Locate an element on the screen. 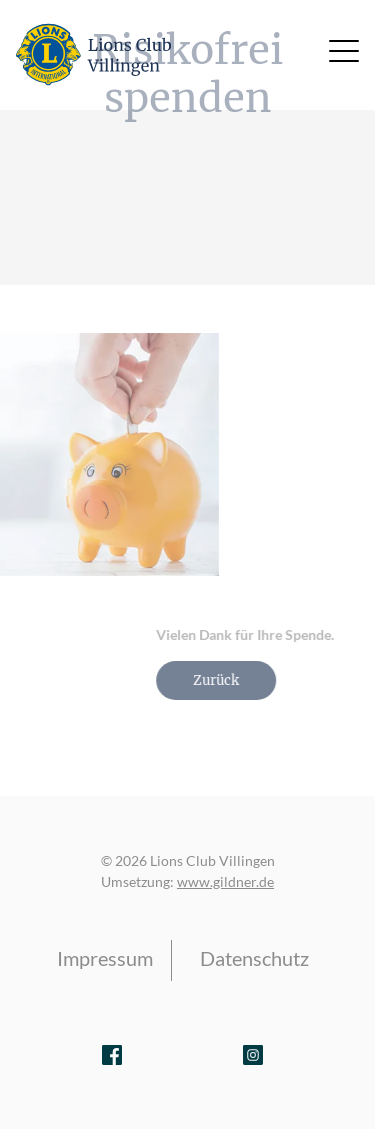 Image resolution: width=375 pixels, height=1129 pixels. Datenschutz is located at coordinates (254, 958).